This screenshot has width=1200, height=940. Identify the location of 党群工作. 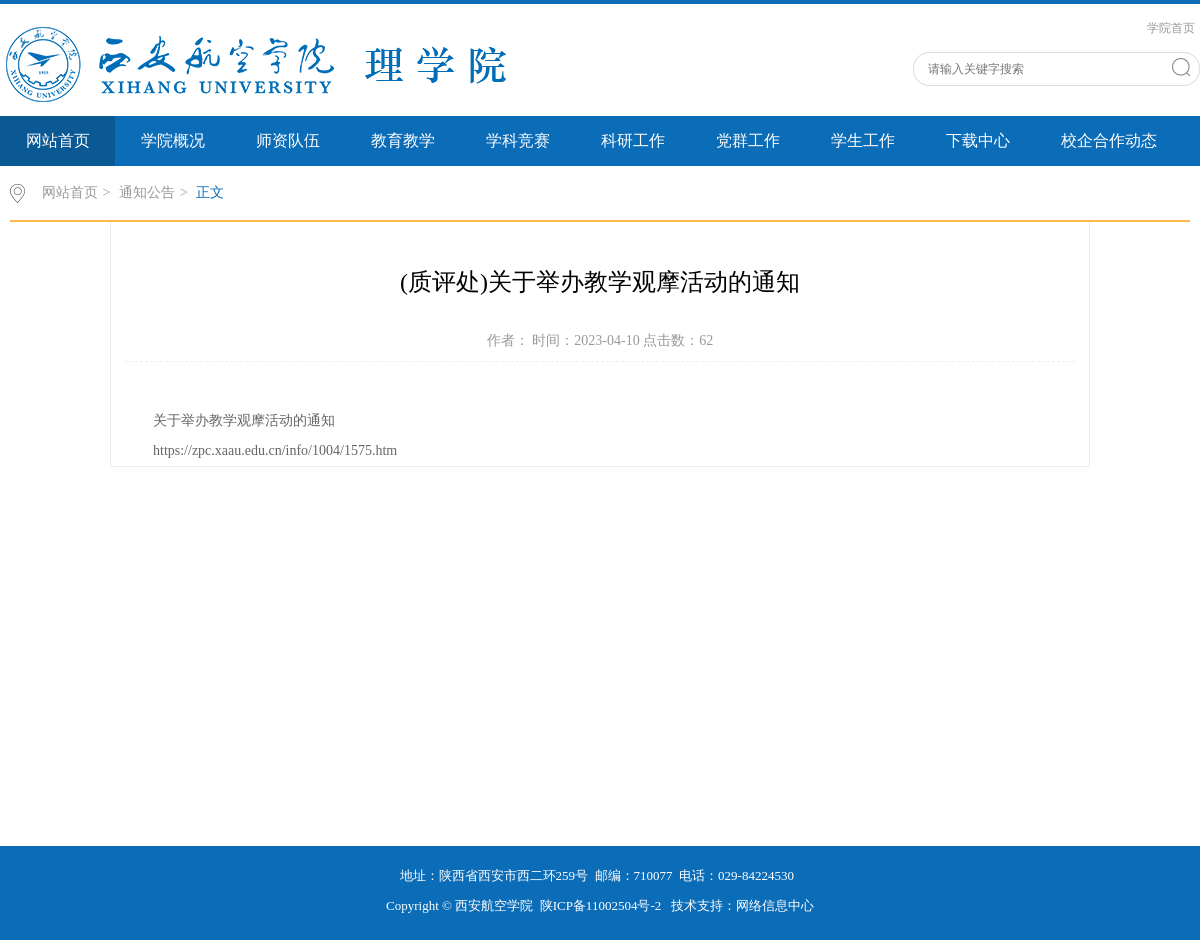
(748, 140).